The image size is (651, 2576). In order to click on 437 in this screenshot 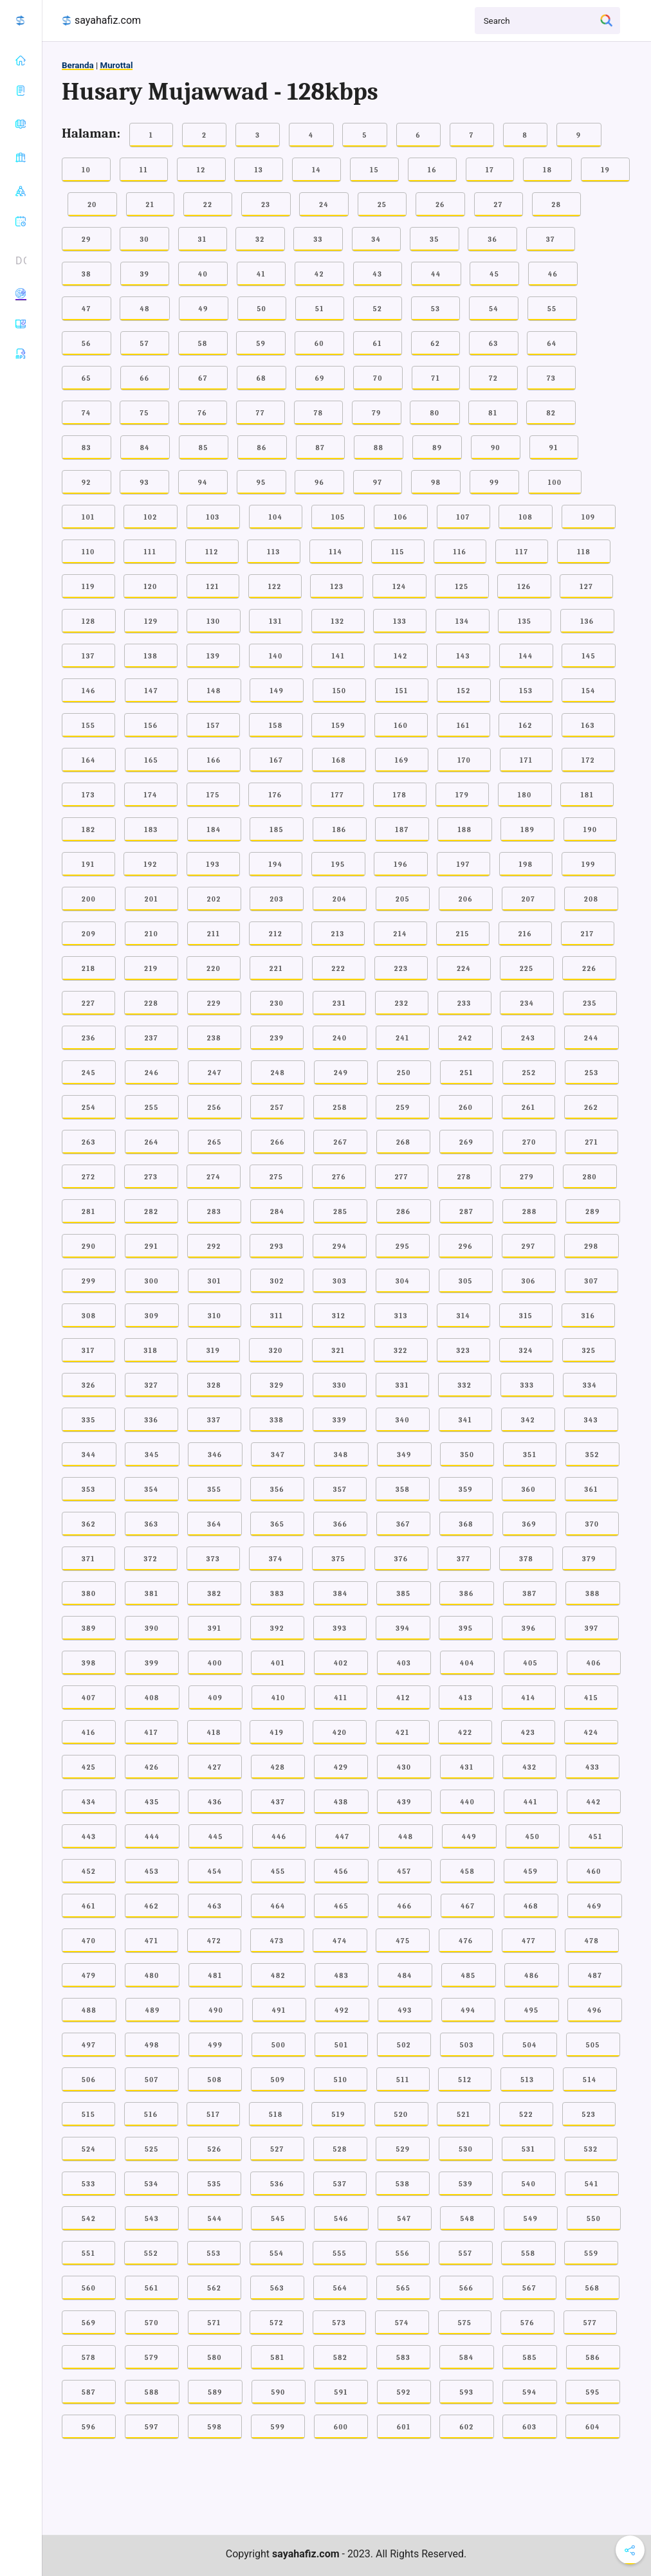, I will do `click(278, 1802)`.